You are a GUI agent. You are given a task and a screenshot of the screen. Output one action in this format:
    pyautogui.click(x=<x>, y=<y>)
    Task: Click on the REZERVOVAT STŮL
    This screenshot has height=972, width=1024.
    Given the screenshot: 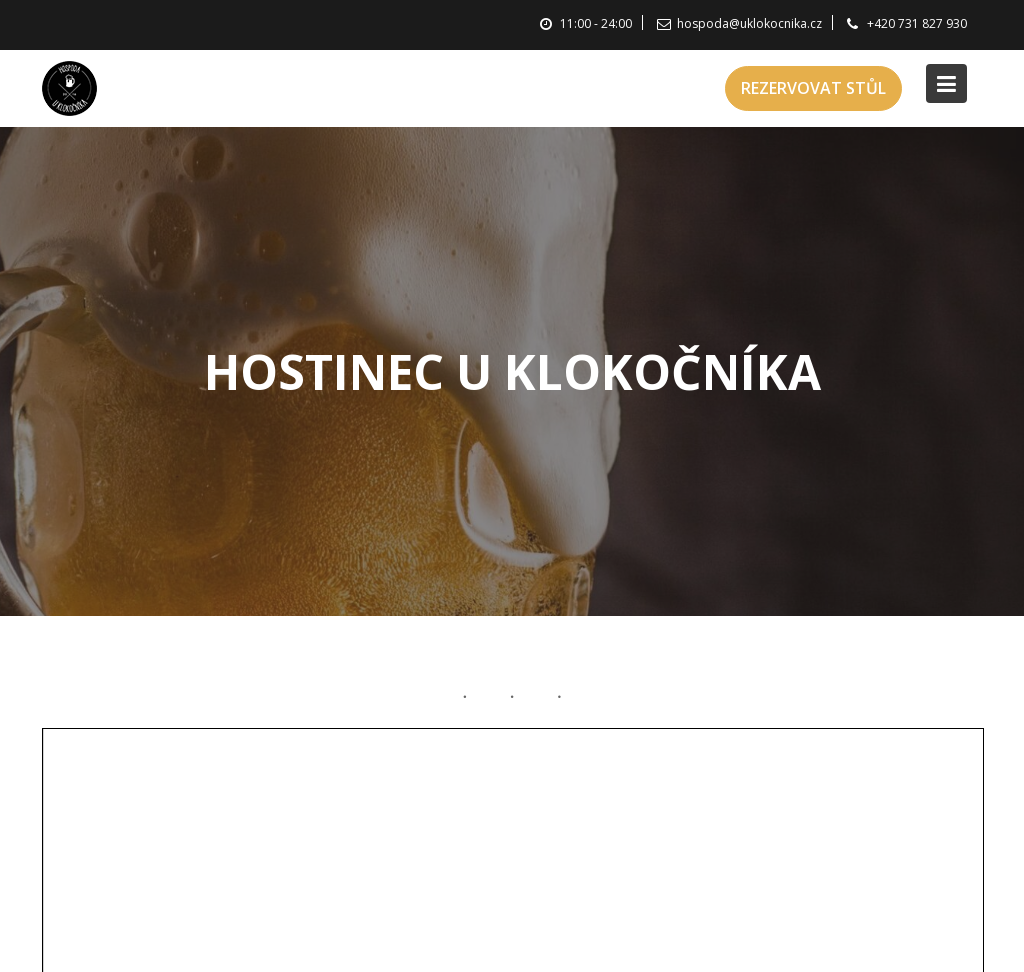 What is the action you would take?
    pyautogui.click(x=813, y=88)
    